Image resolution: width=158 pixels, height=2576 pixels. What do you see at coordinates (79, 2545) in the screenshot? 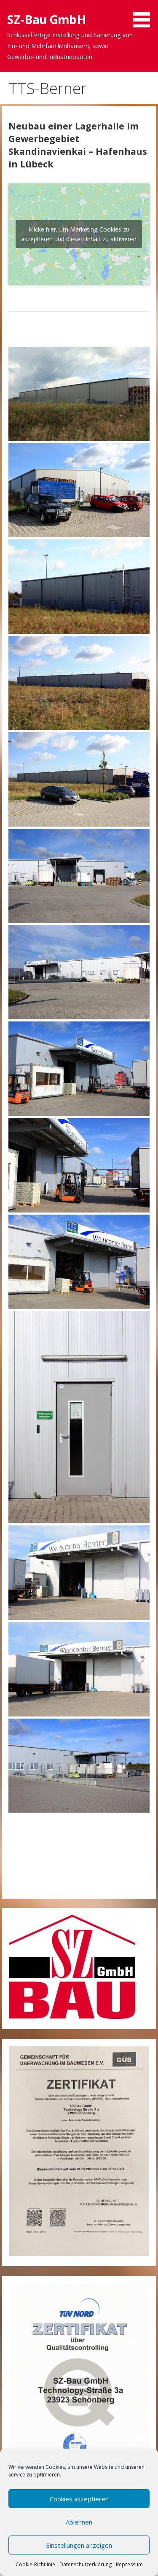
I see `Einstellungen anzeigen` at bounding box center [79, 2545].